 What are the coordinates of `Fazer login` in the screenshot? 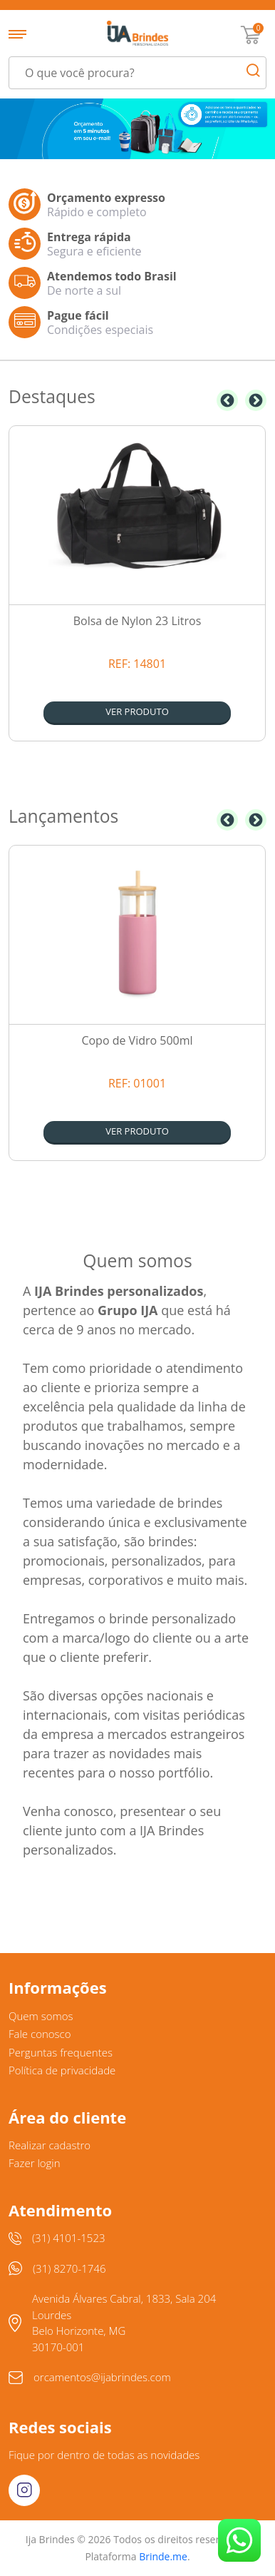 It's located at (35, 2163).